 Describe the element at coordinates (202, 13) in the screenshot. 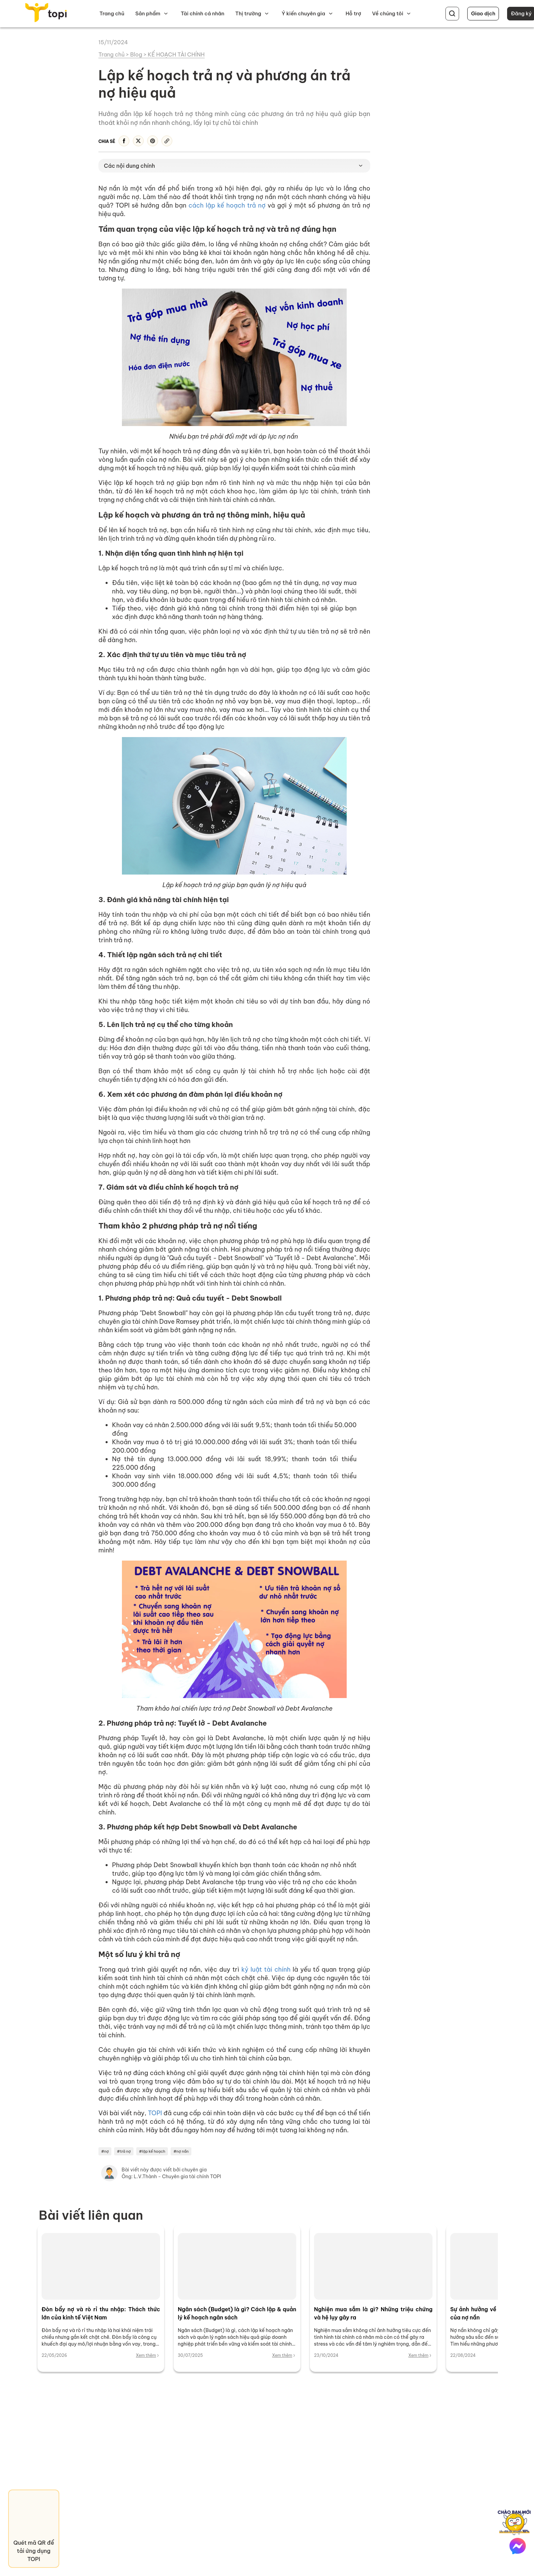

I see `Tài chính cá nhân` at that location.